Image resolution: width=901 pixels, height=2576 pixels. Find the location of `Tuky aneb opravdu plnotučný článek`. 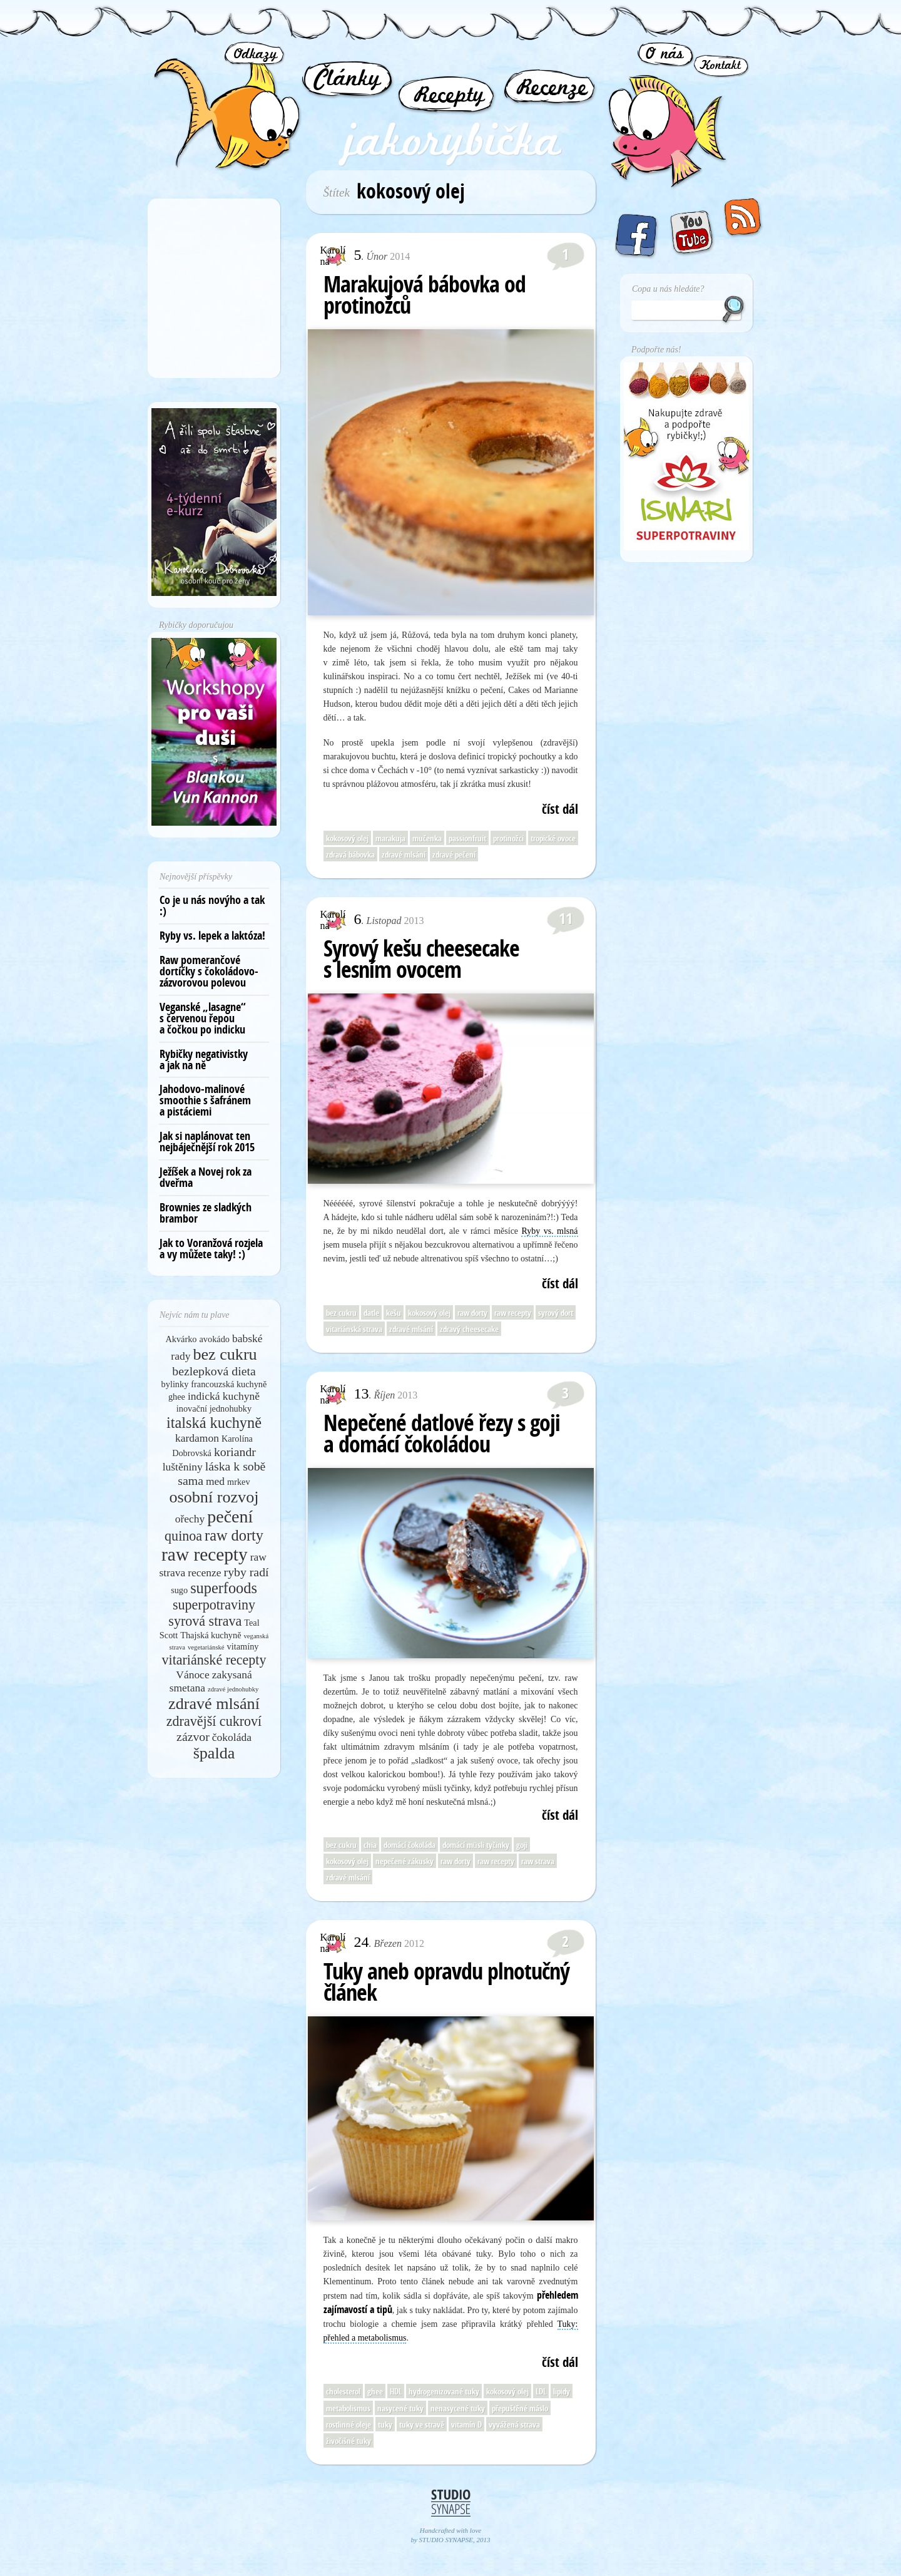

Tuky aneb opravdu plnotučný článek is located at coordinates (446, 1981).